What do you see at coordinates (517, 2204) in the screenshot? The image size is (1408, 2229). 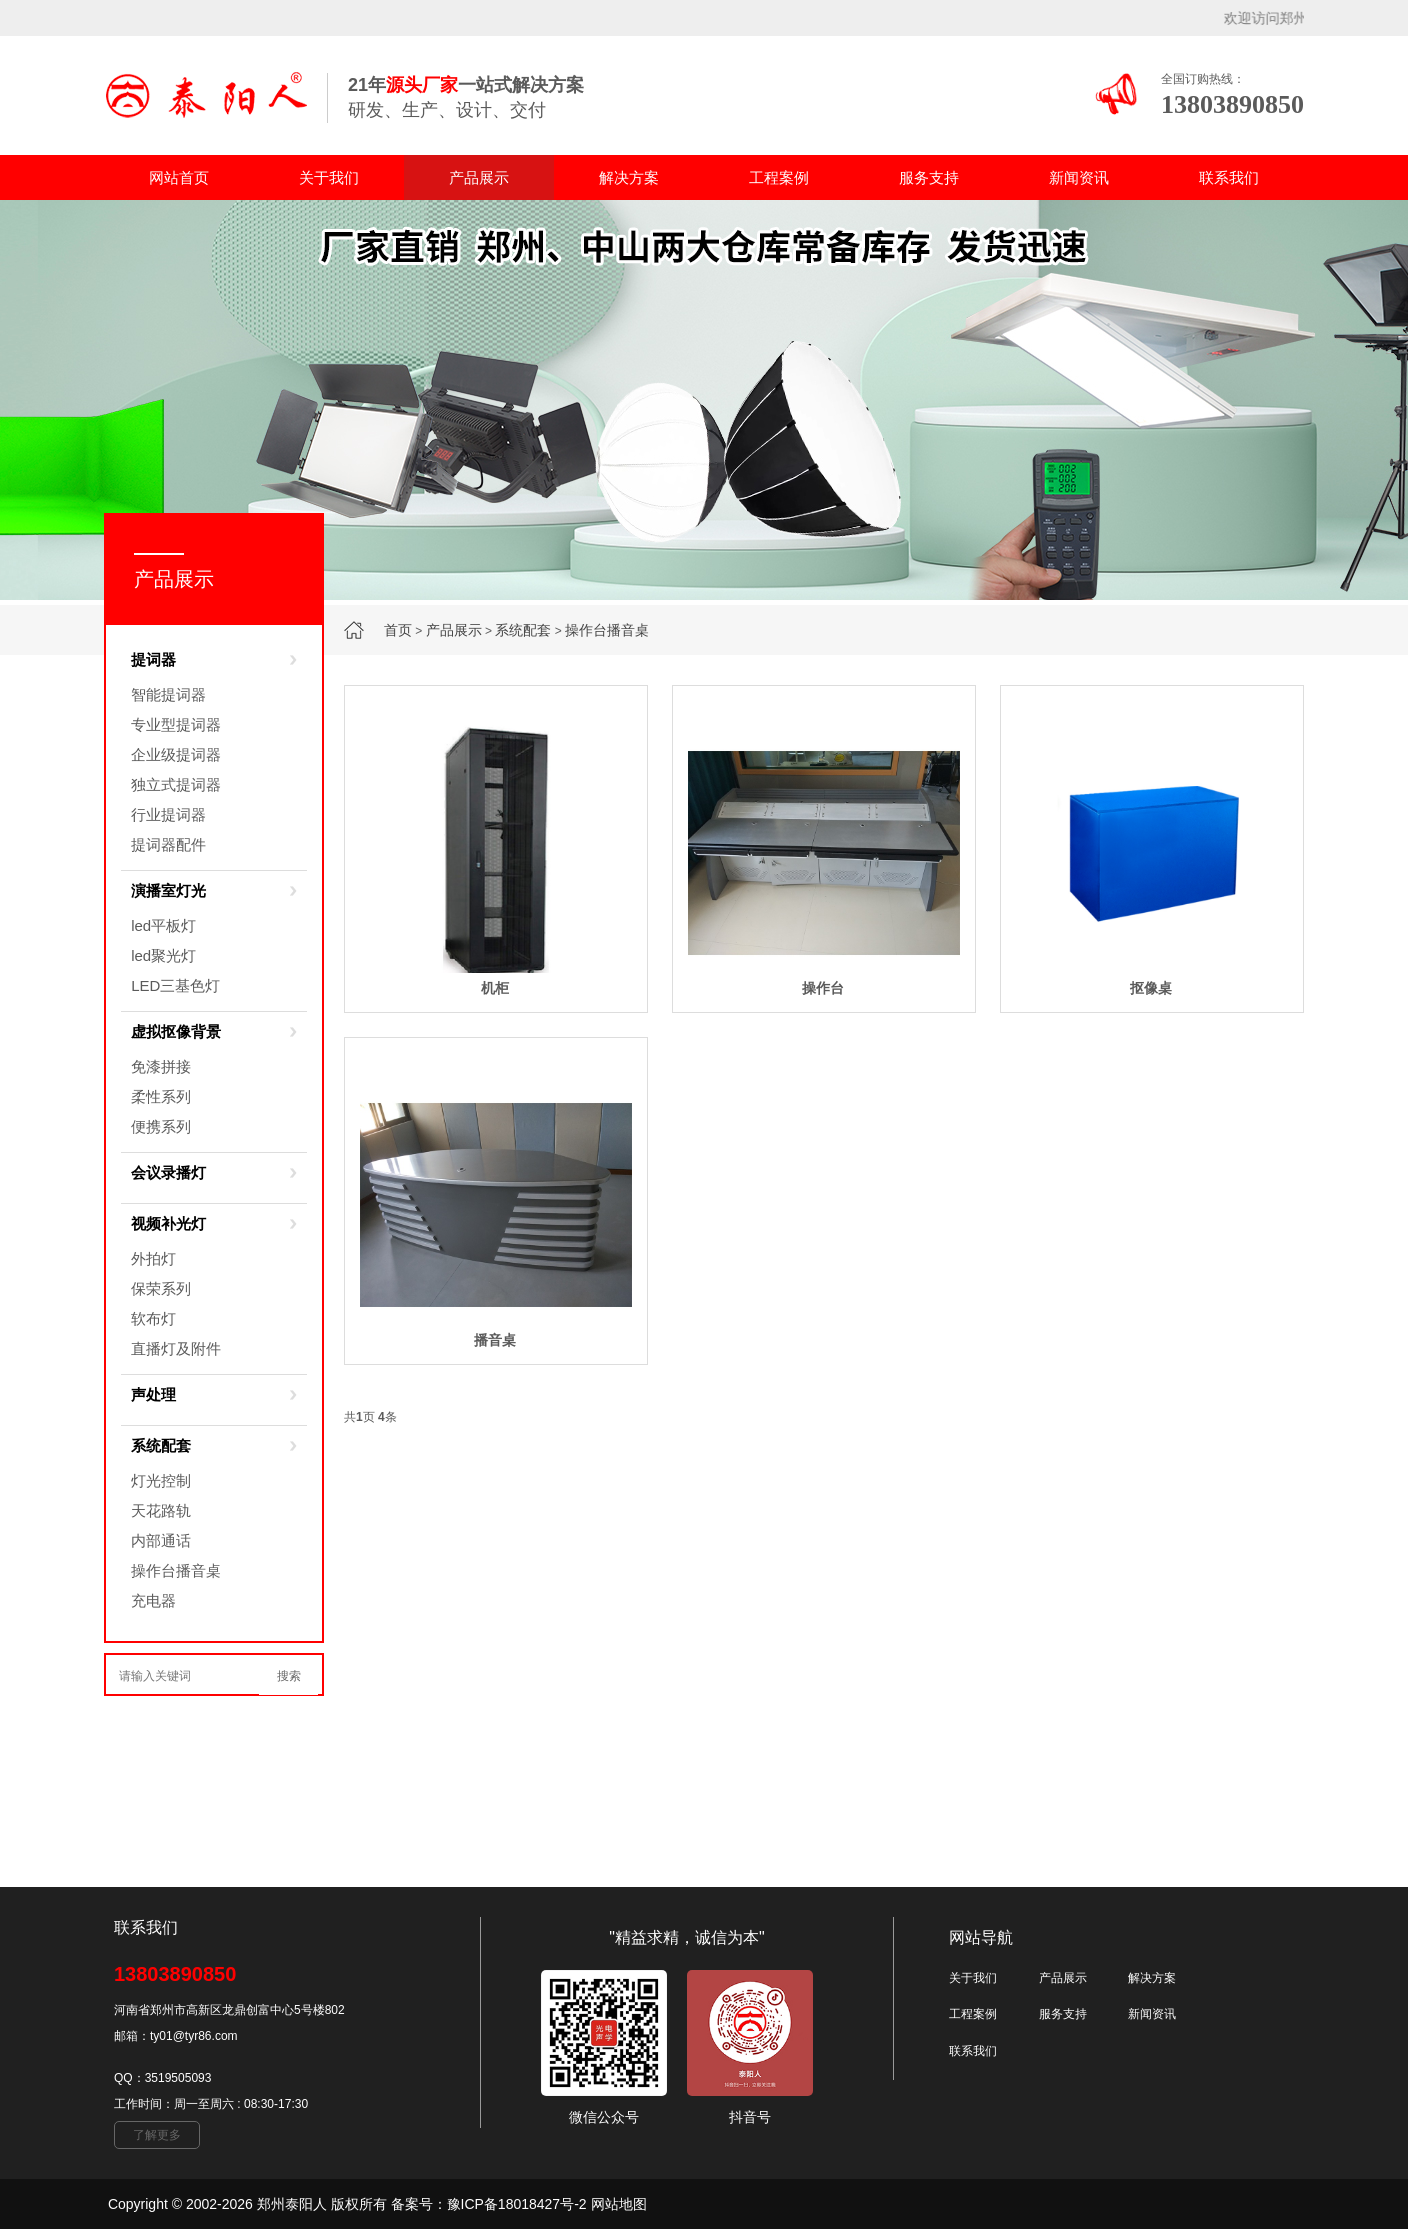 I see `豫ICP备18018427号-2` at bounding box center [517, 2204].